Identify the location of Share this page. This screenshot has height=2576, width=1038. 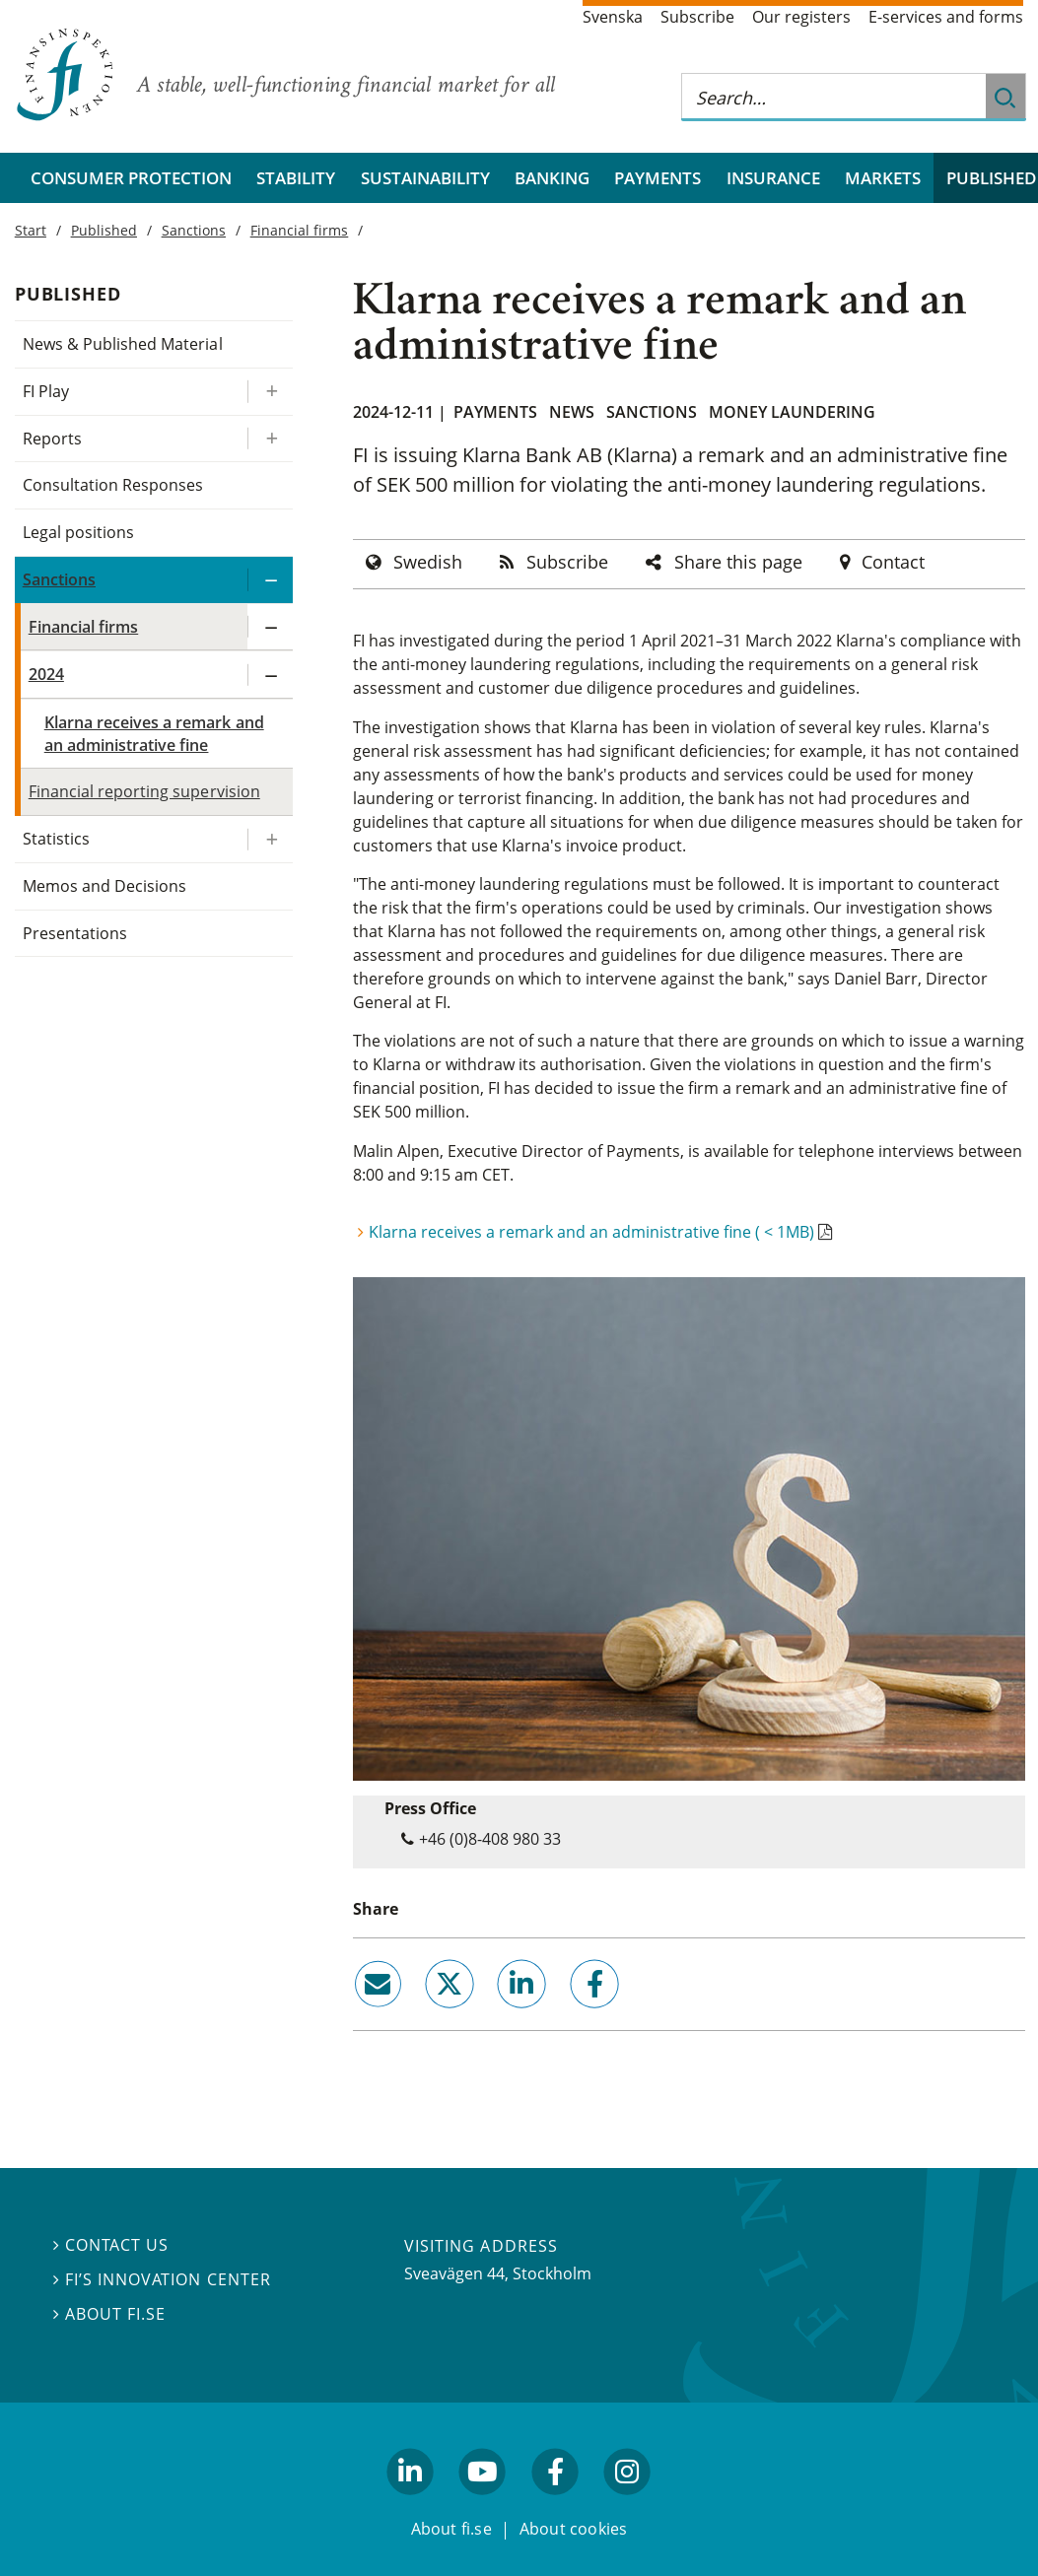
(738, 562).